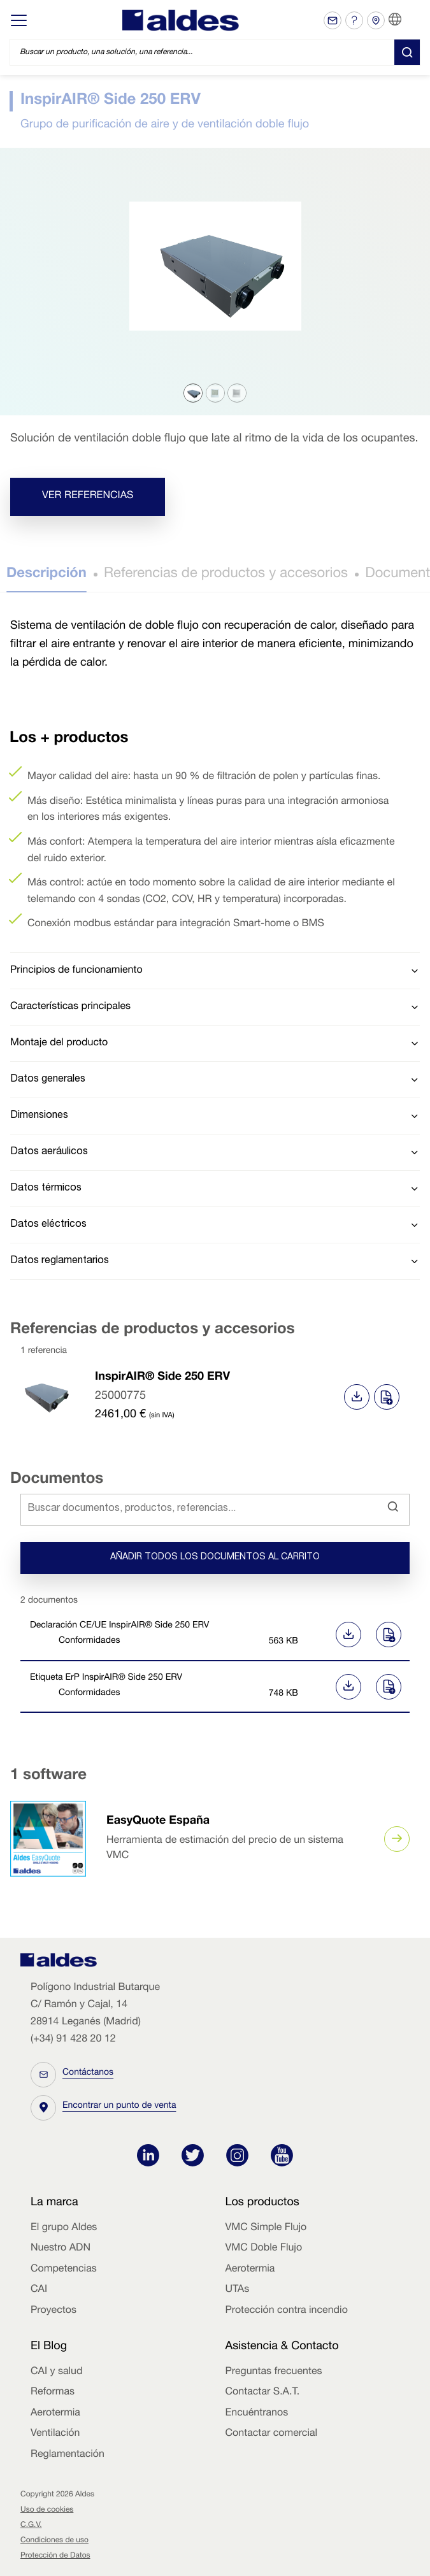 The width and height of the screenshot is (430, 2576). Describe the element at coordinates (39, 2290) in the screenshot. I see `CAI` at that location.